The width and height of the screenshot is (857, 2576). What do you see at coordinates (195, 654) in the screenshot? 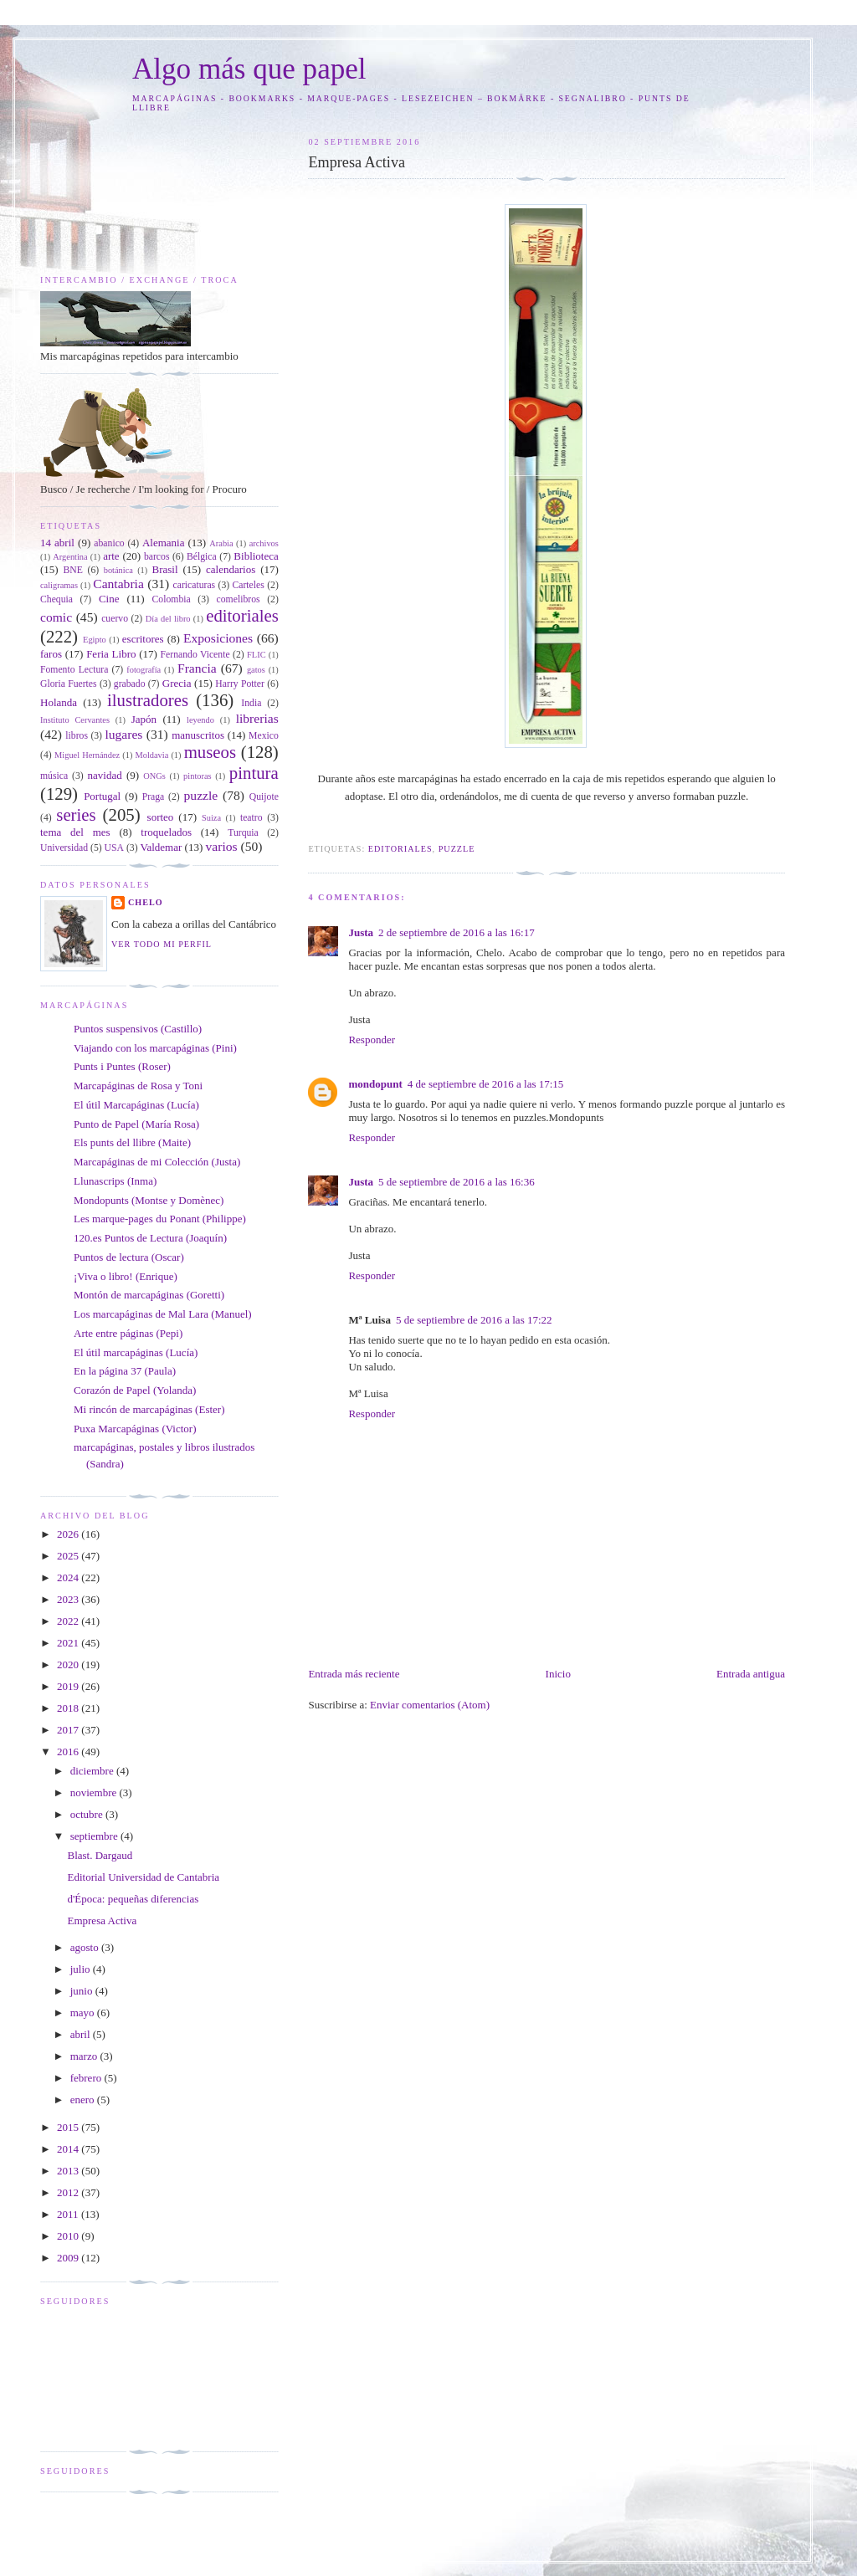
I see `Fernando Vicente` at bounding box center [195, 654].